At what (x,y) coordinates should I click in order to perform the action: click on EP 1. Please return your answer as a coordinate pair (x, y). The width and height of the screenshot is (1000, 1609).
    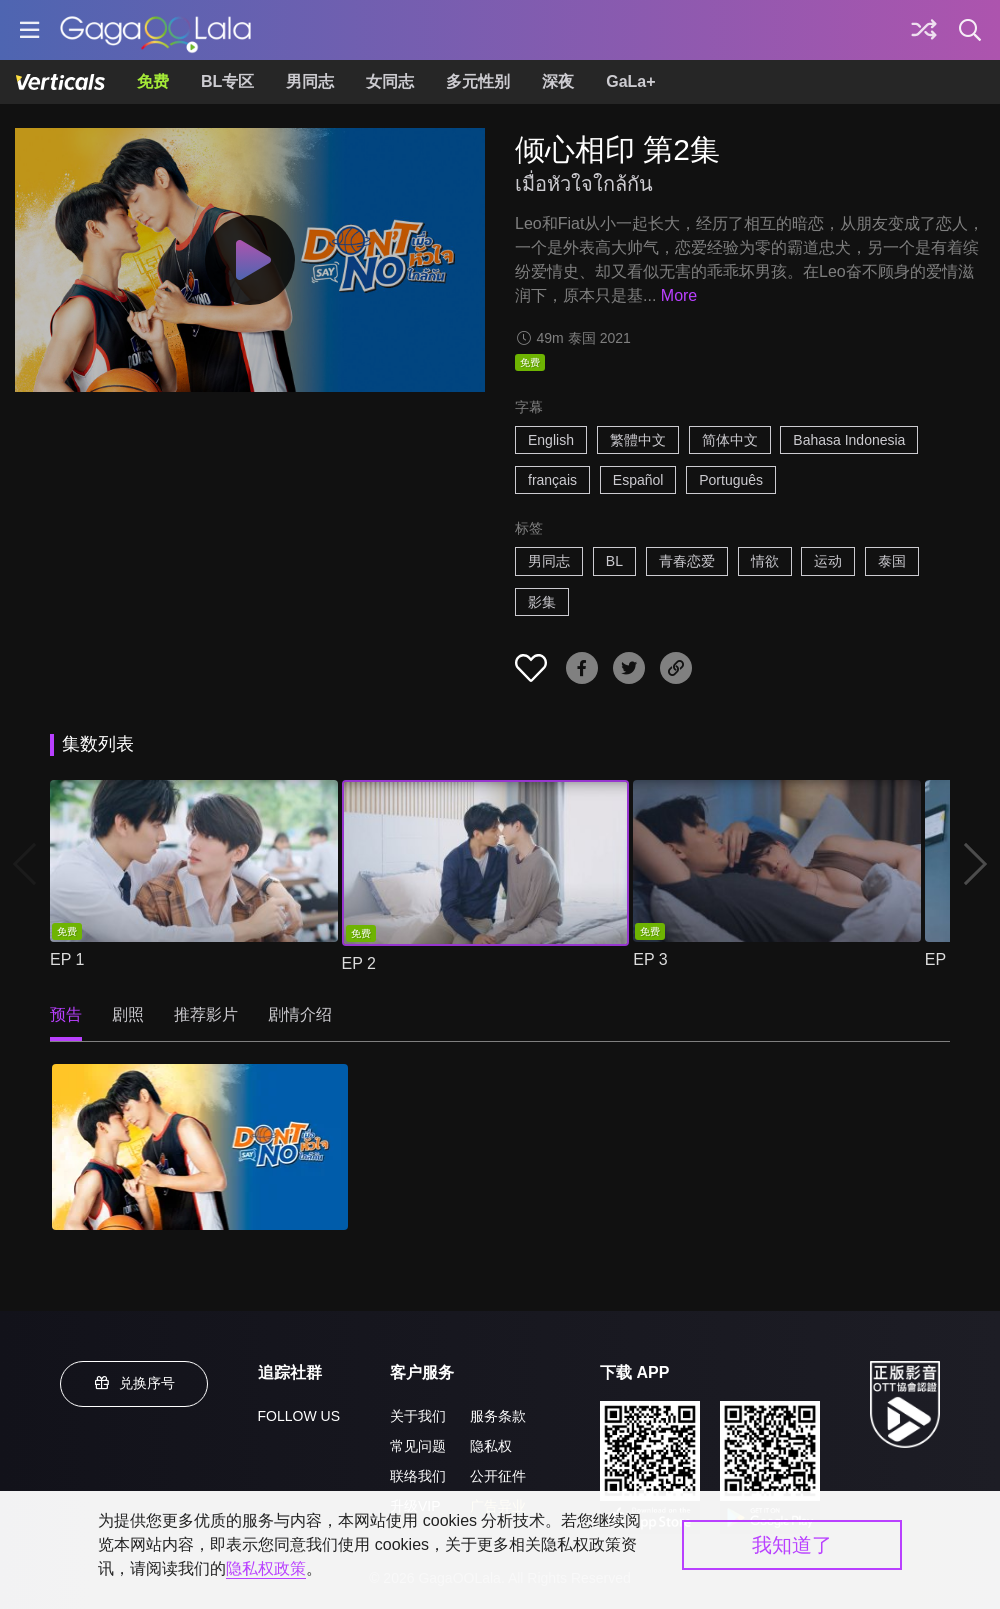
    Looking at the image, I should click on (67, 959).